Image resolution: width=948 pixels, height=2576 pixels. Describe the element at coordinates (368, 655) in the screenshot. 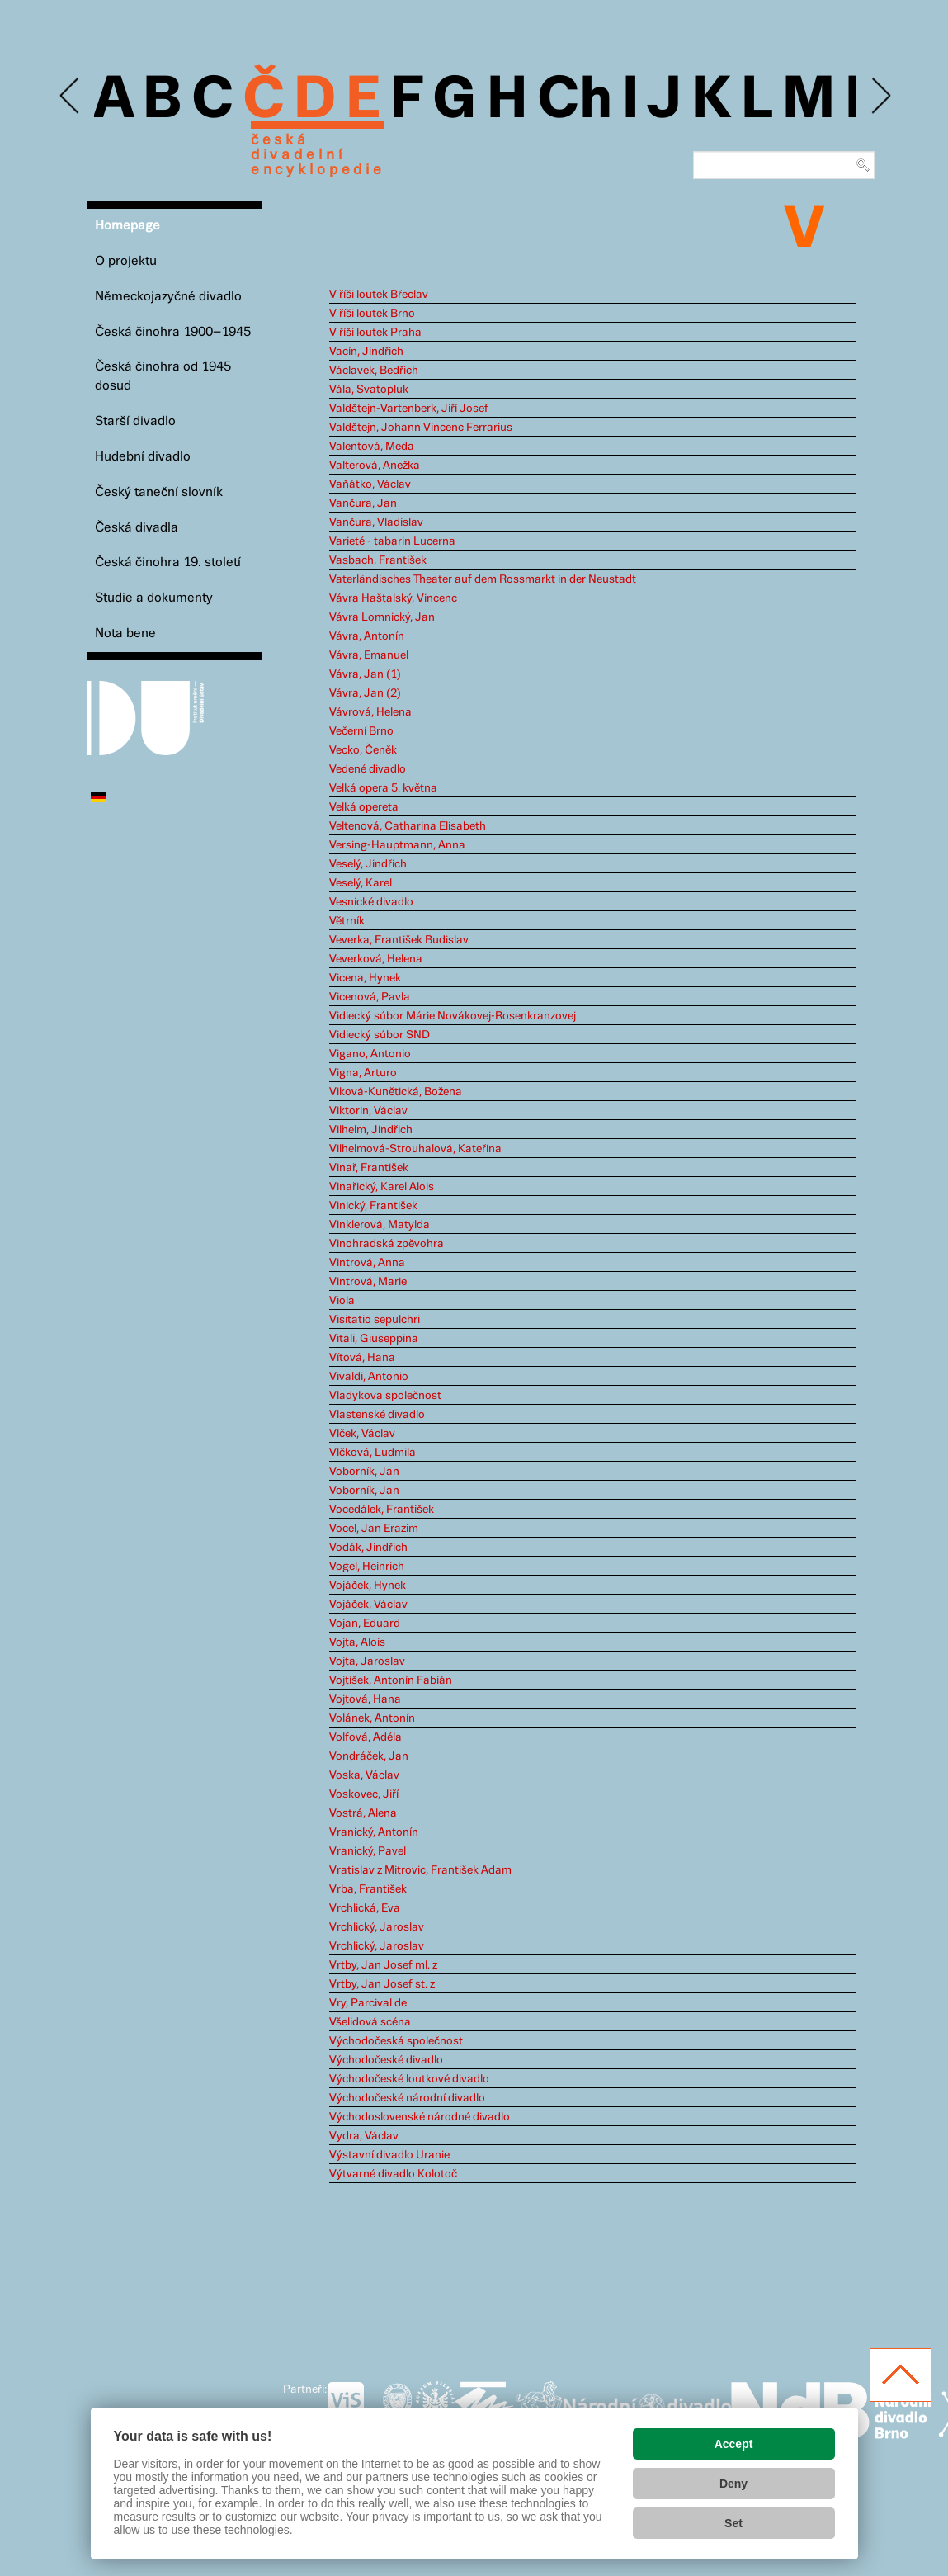

I see `Vávra, Emanuel` at that location.